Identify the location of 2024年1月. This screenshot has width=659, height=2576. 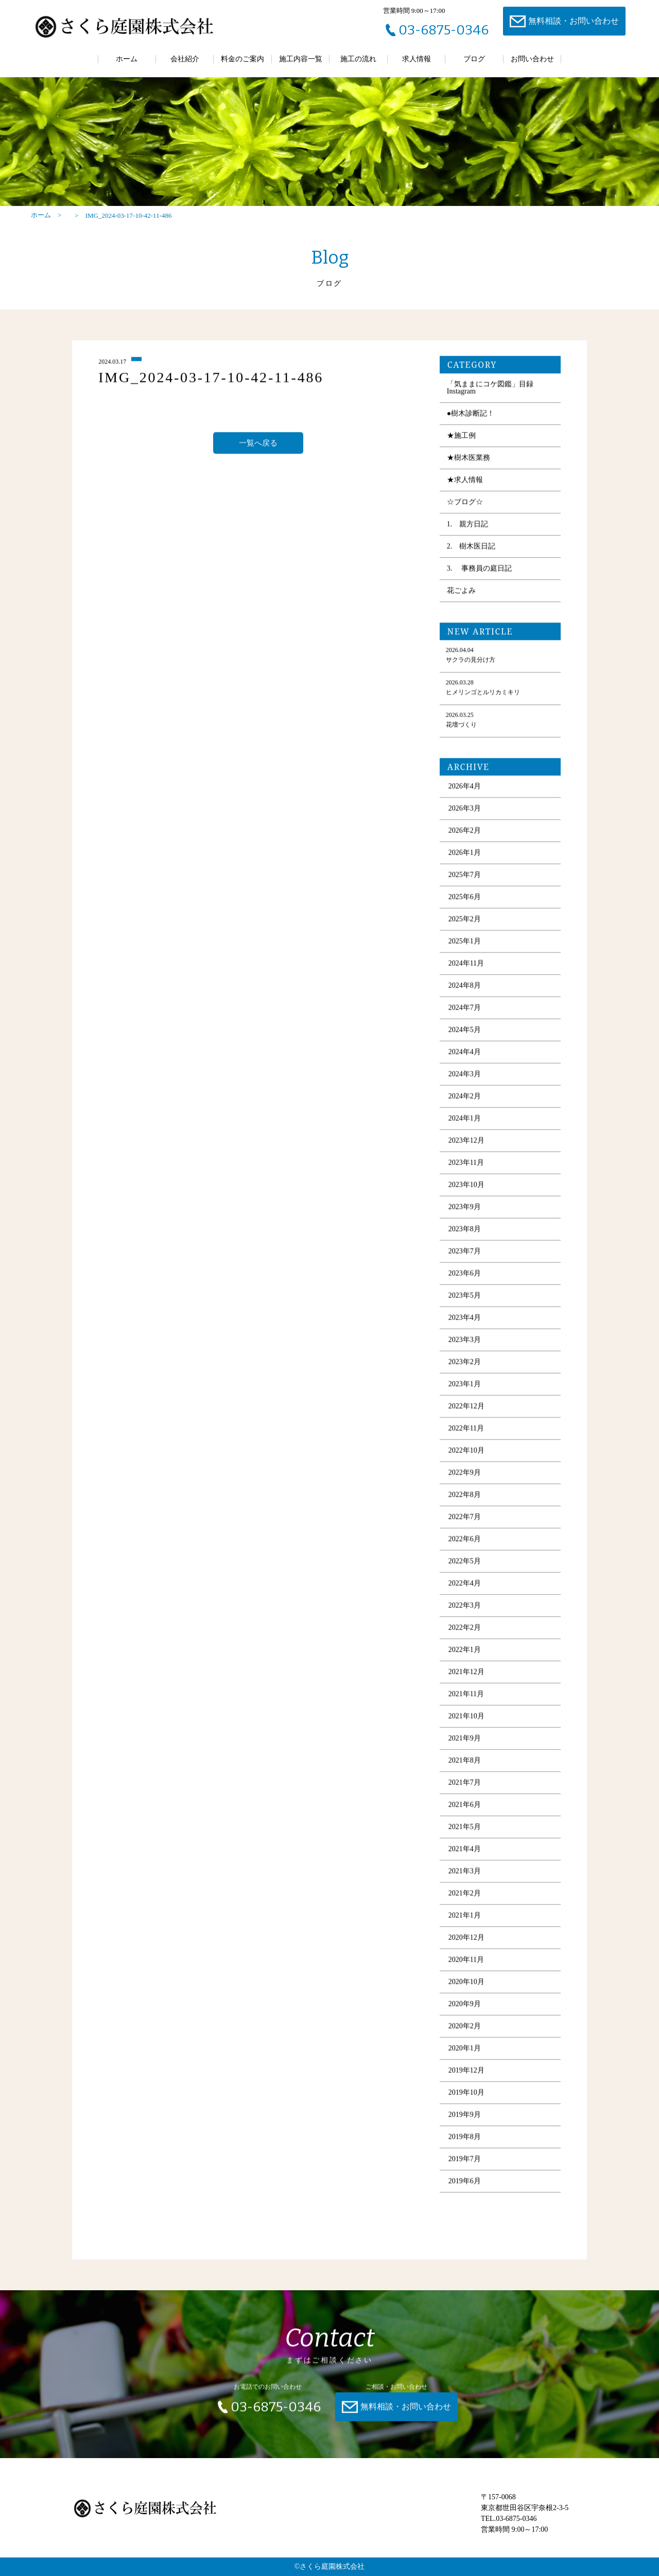
(464, 1122).